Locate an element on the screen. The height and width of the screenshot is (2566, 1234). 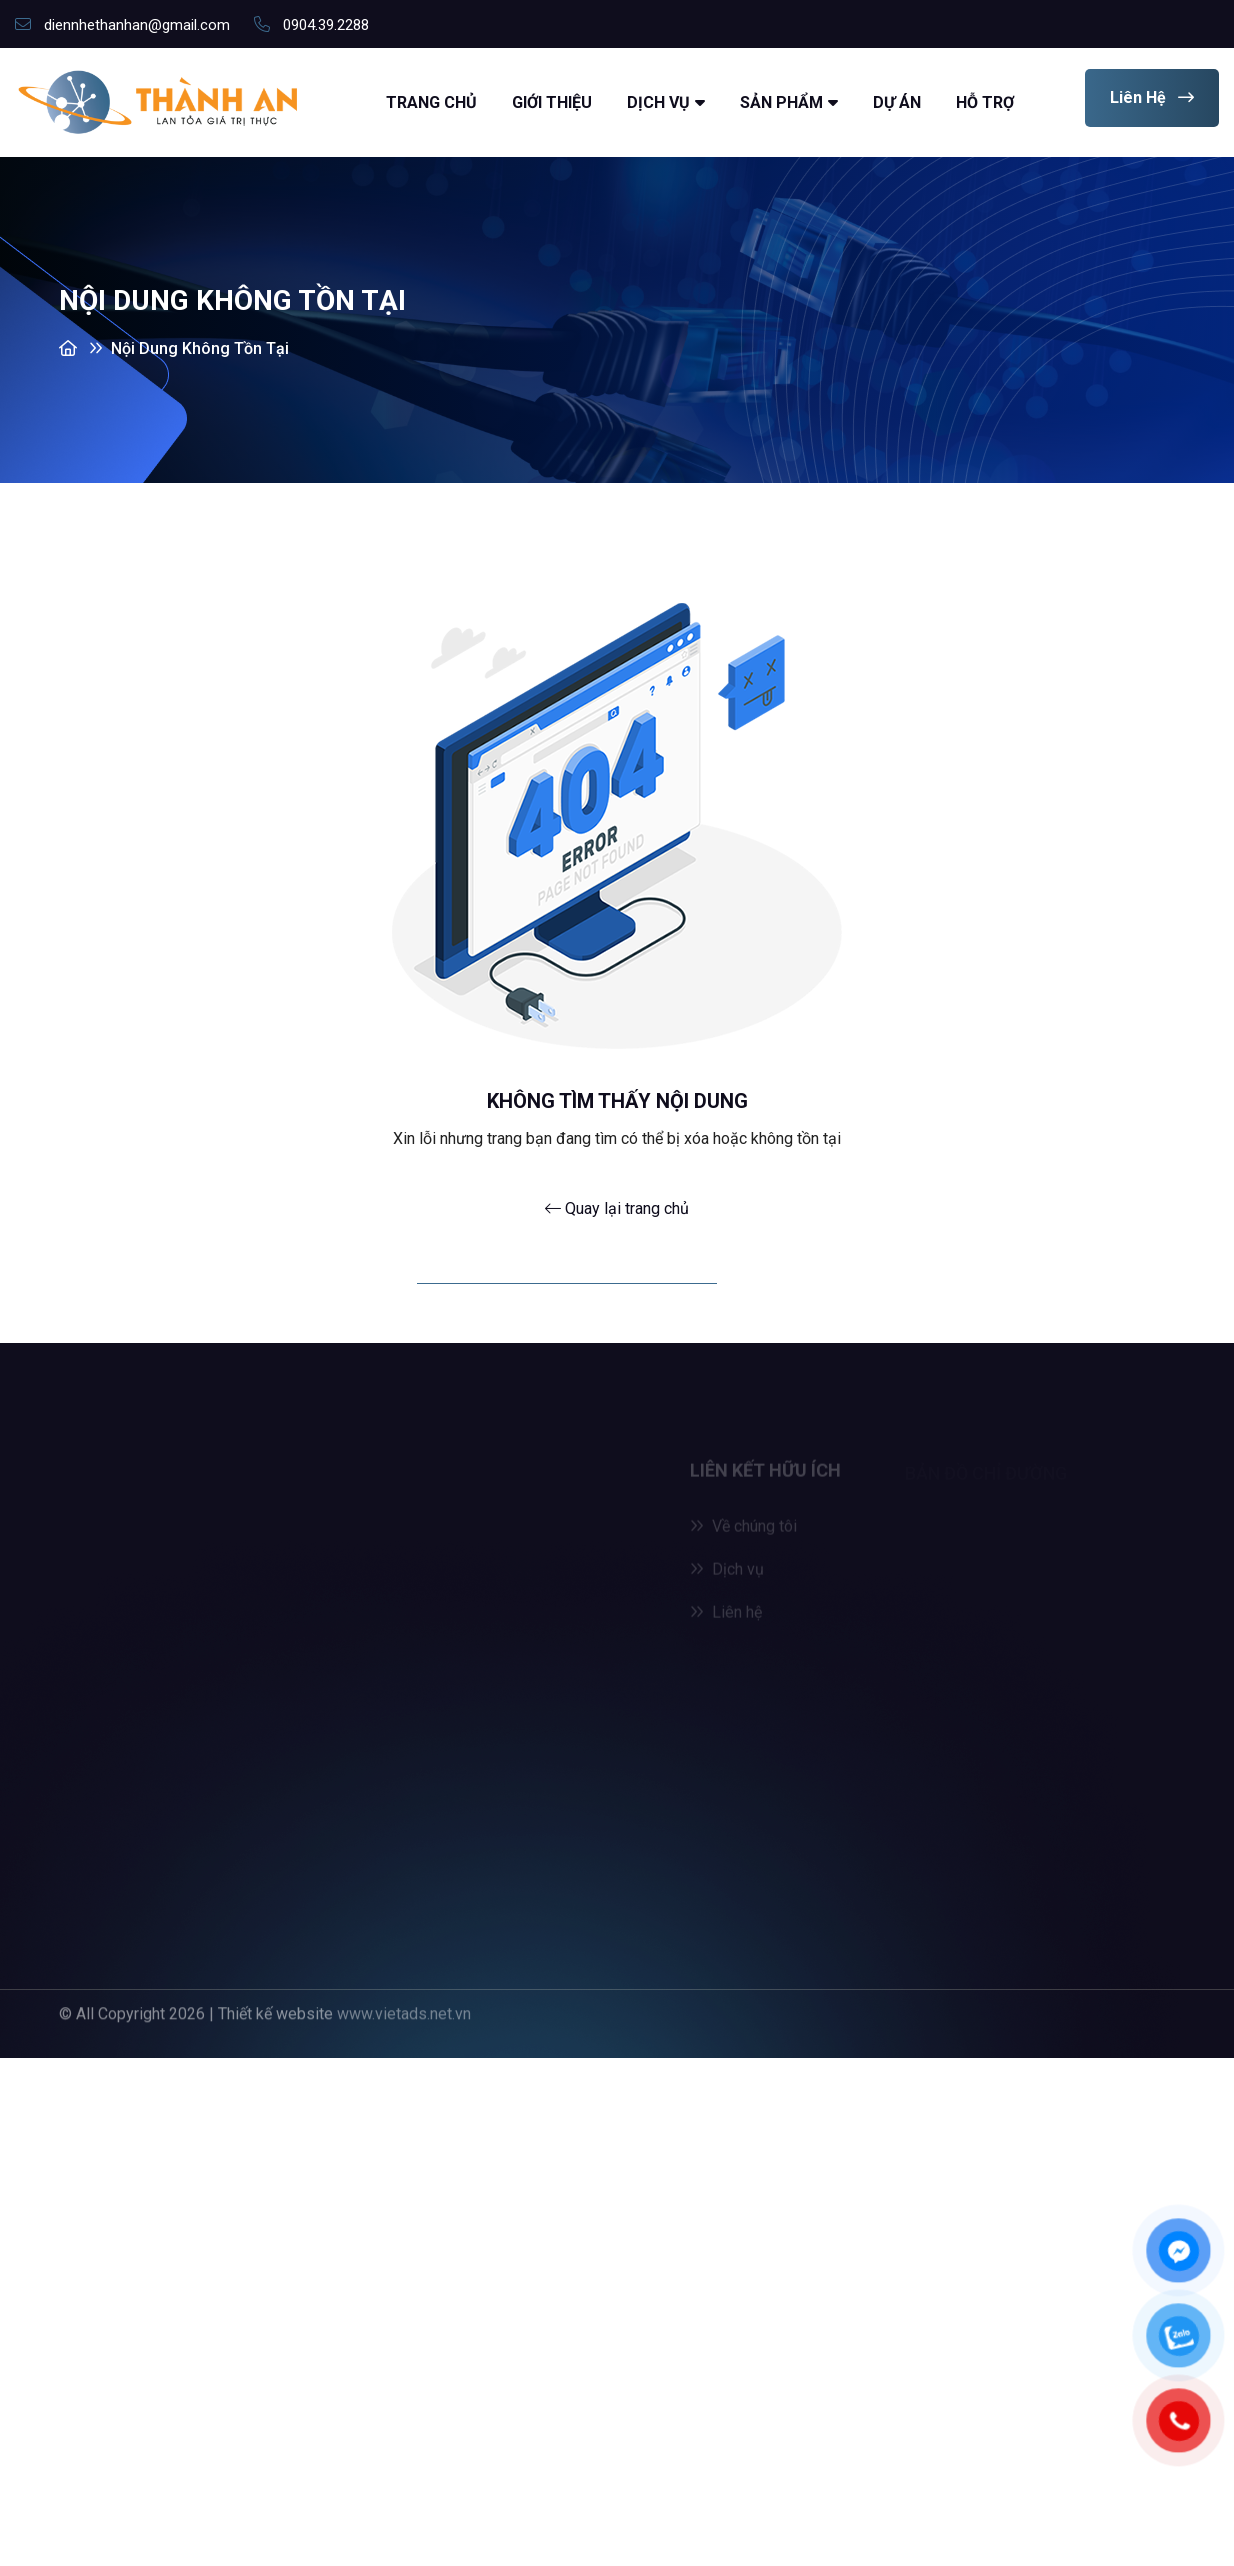
Liên hệ is located at coordinates (1152, 97).